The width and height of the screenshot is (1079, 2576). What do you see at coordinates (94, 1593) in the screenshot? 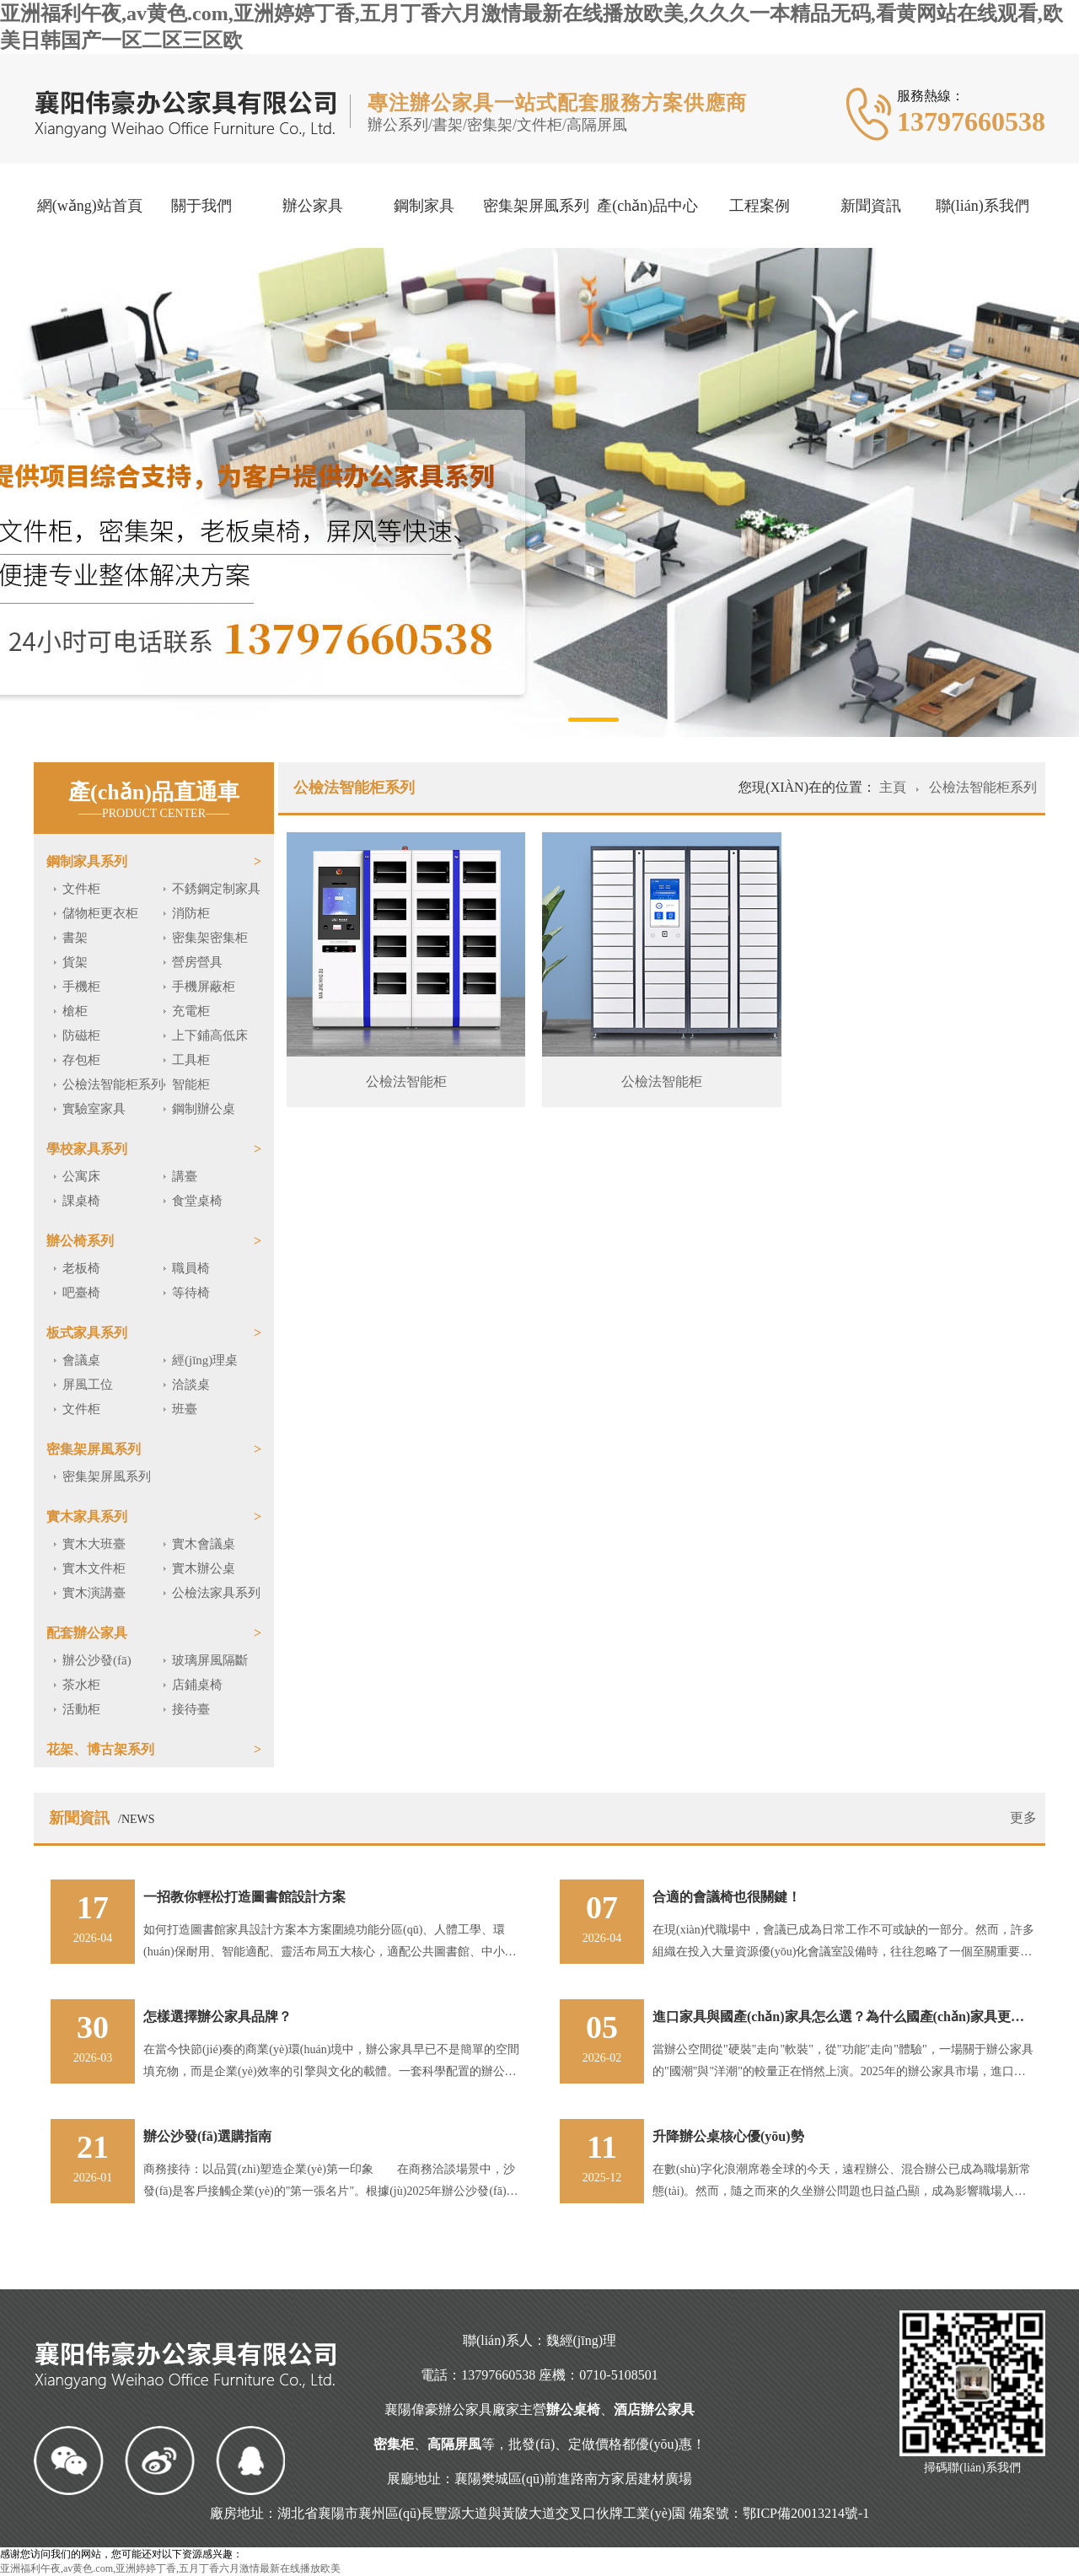
I see `實木演講臺` at bounding box center [94, 1593].